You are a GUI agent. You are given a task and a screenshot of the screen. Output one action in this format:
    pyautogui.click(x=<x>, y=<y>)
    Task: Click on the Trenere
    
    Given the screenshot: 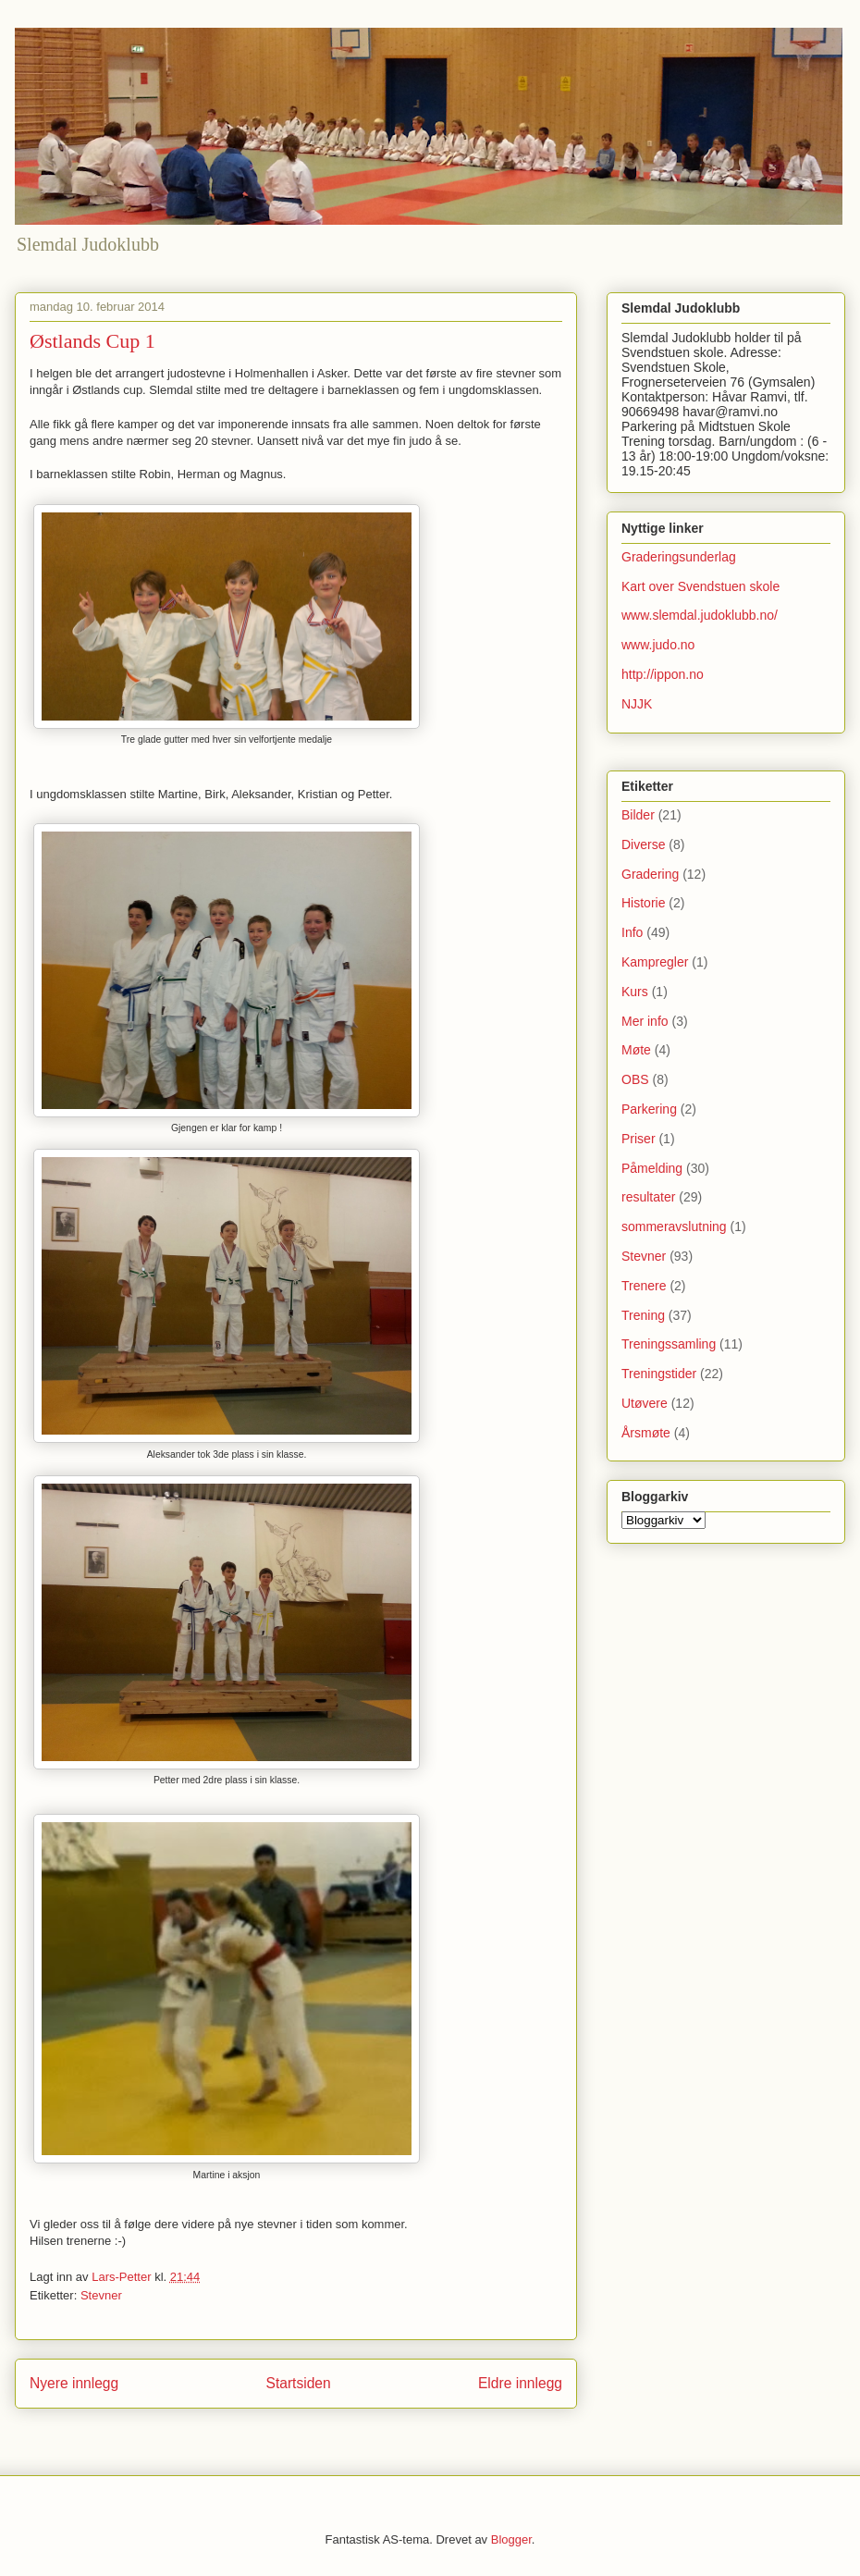 What is the action you would take?
    pyautogui.click(x=644, y=1285)
    